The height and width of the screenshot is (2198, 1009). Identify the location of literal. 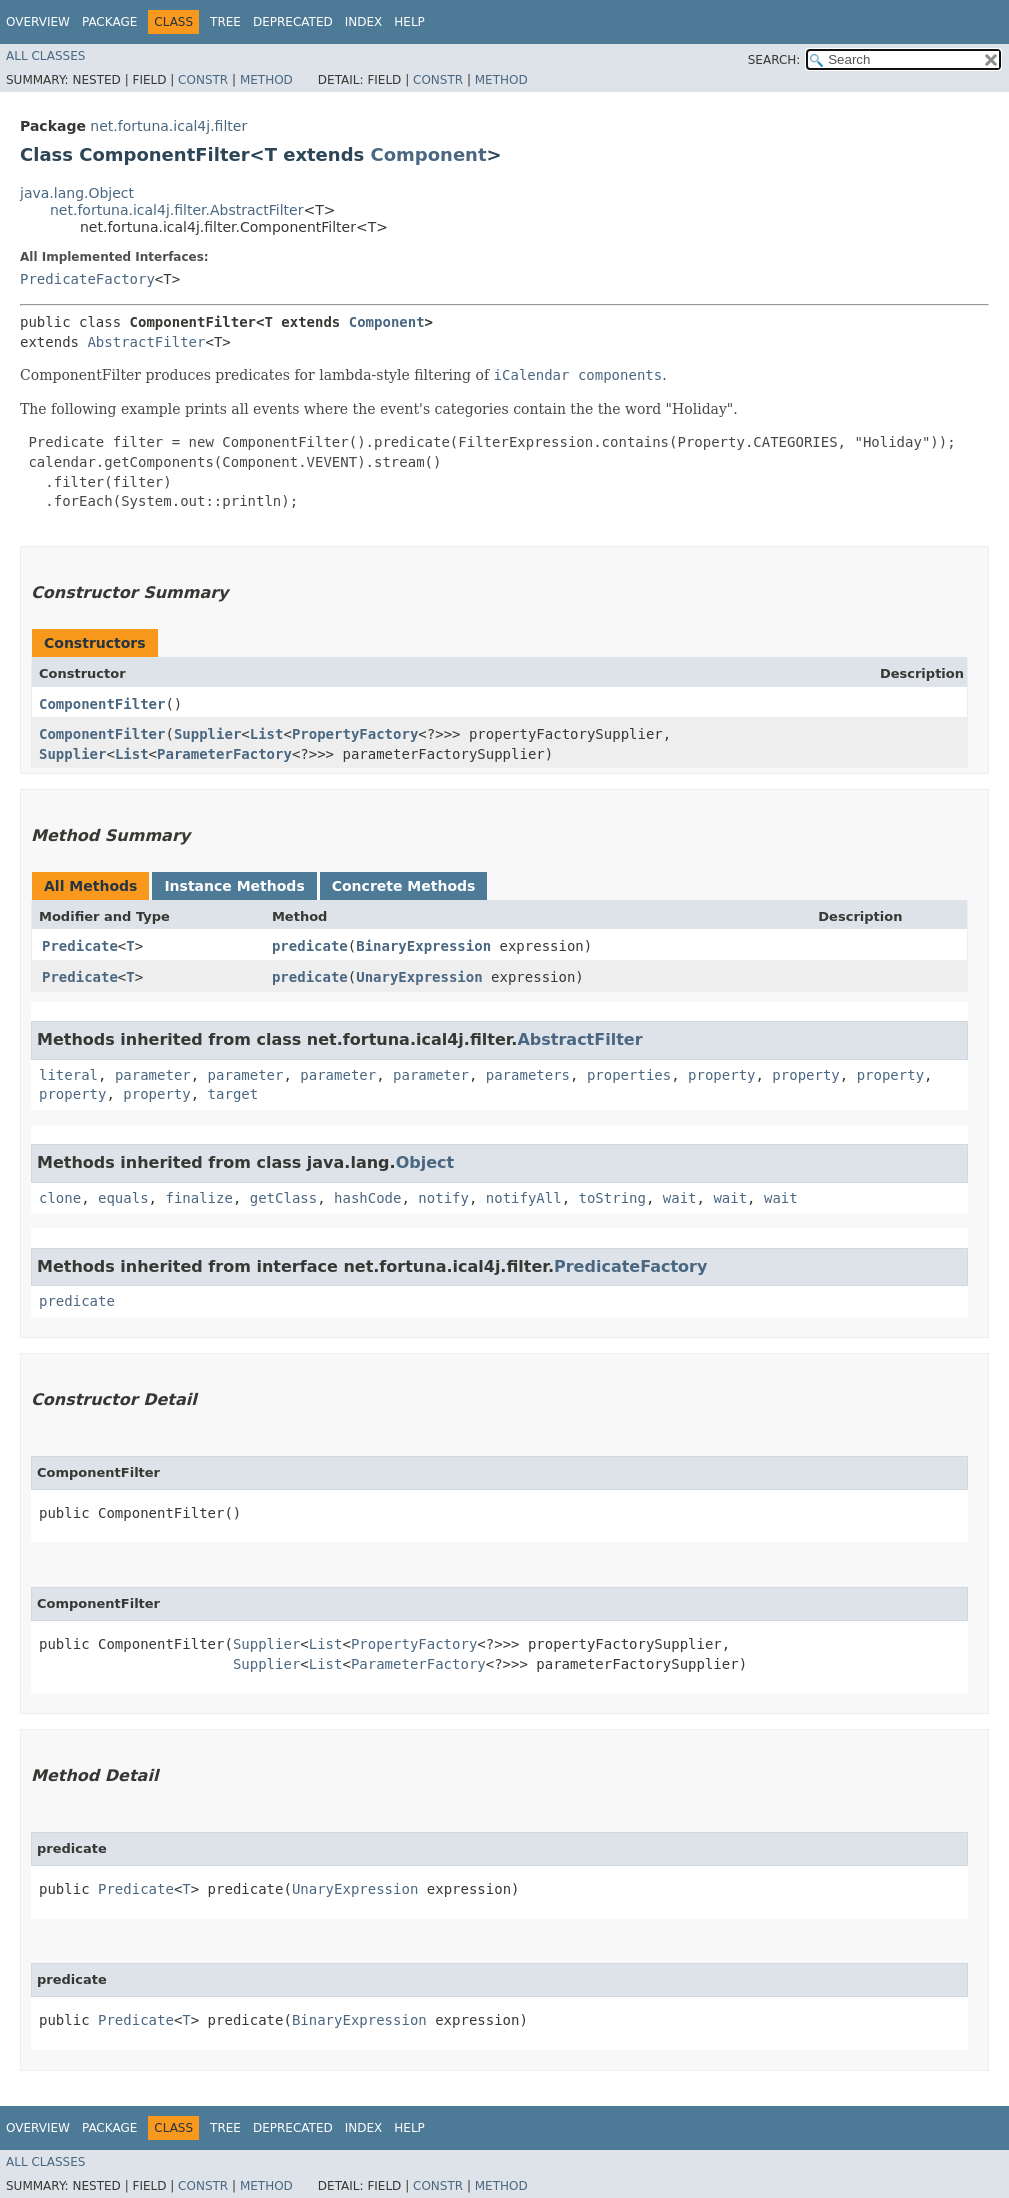
(68, 1075).